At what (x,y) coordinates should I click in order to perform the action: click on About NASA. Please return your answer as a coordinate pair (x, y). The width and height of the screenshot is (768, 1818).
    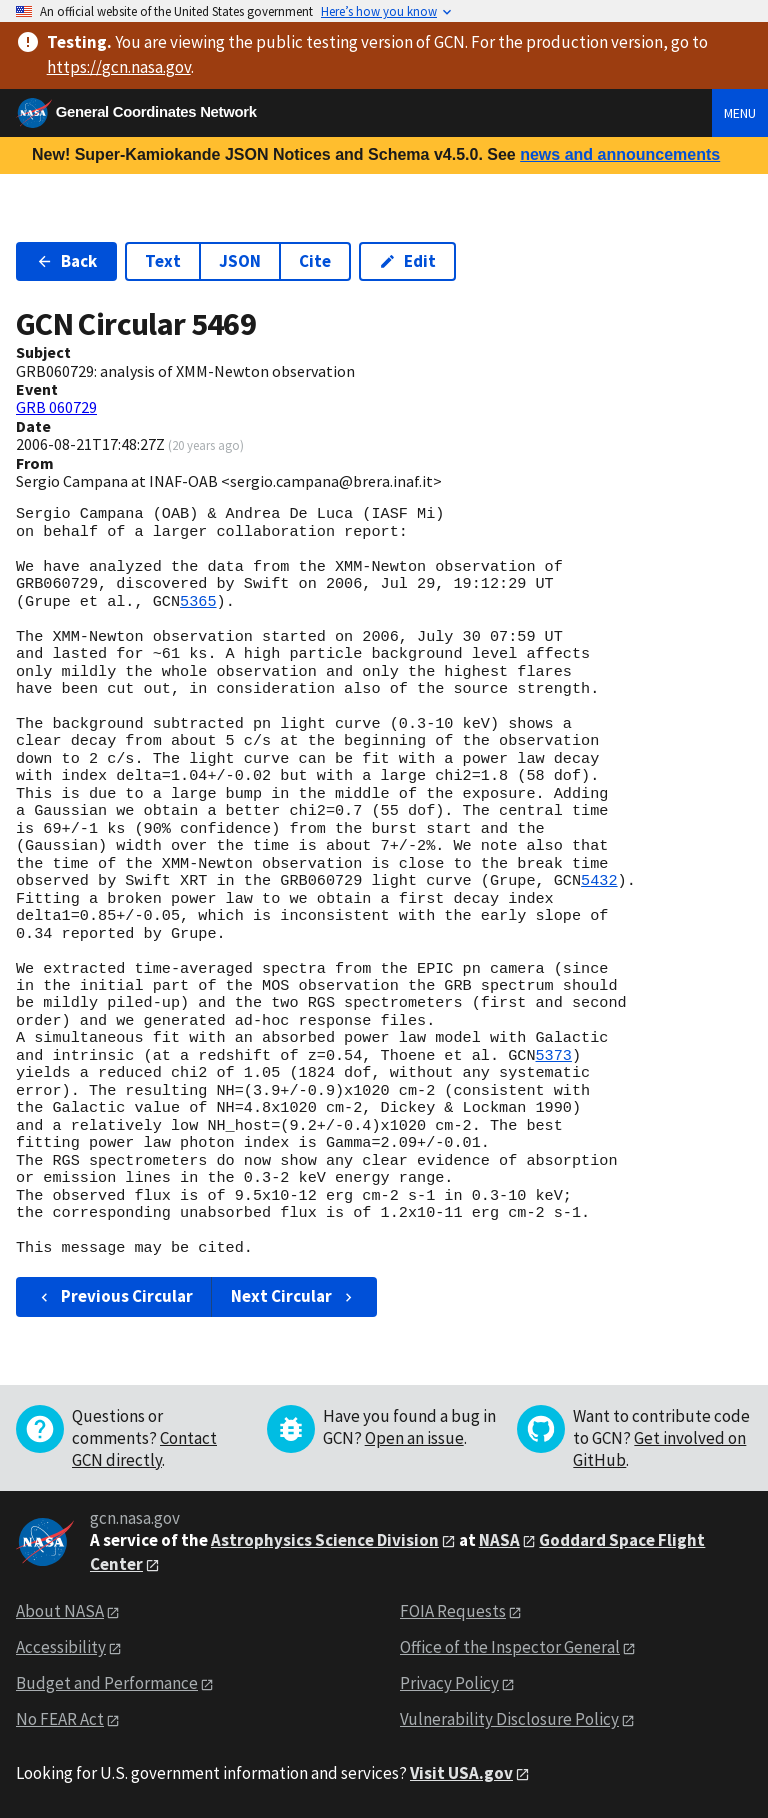
    Looking at the image, I should click on (60, 1611).